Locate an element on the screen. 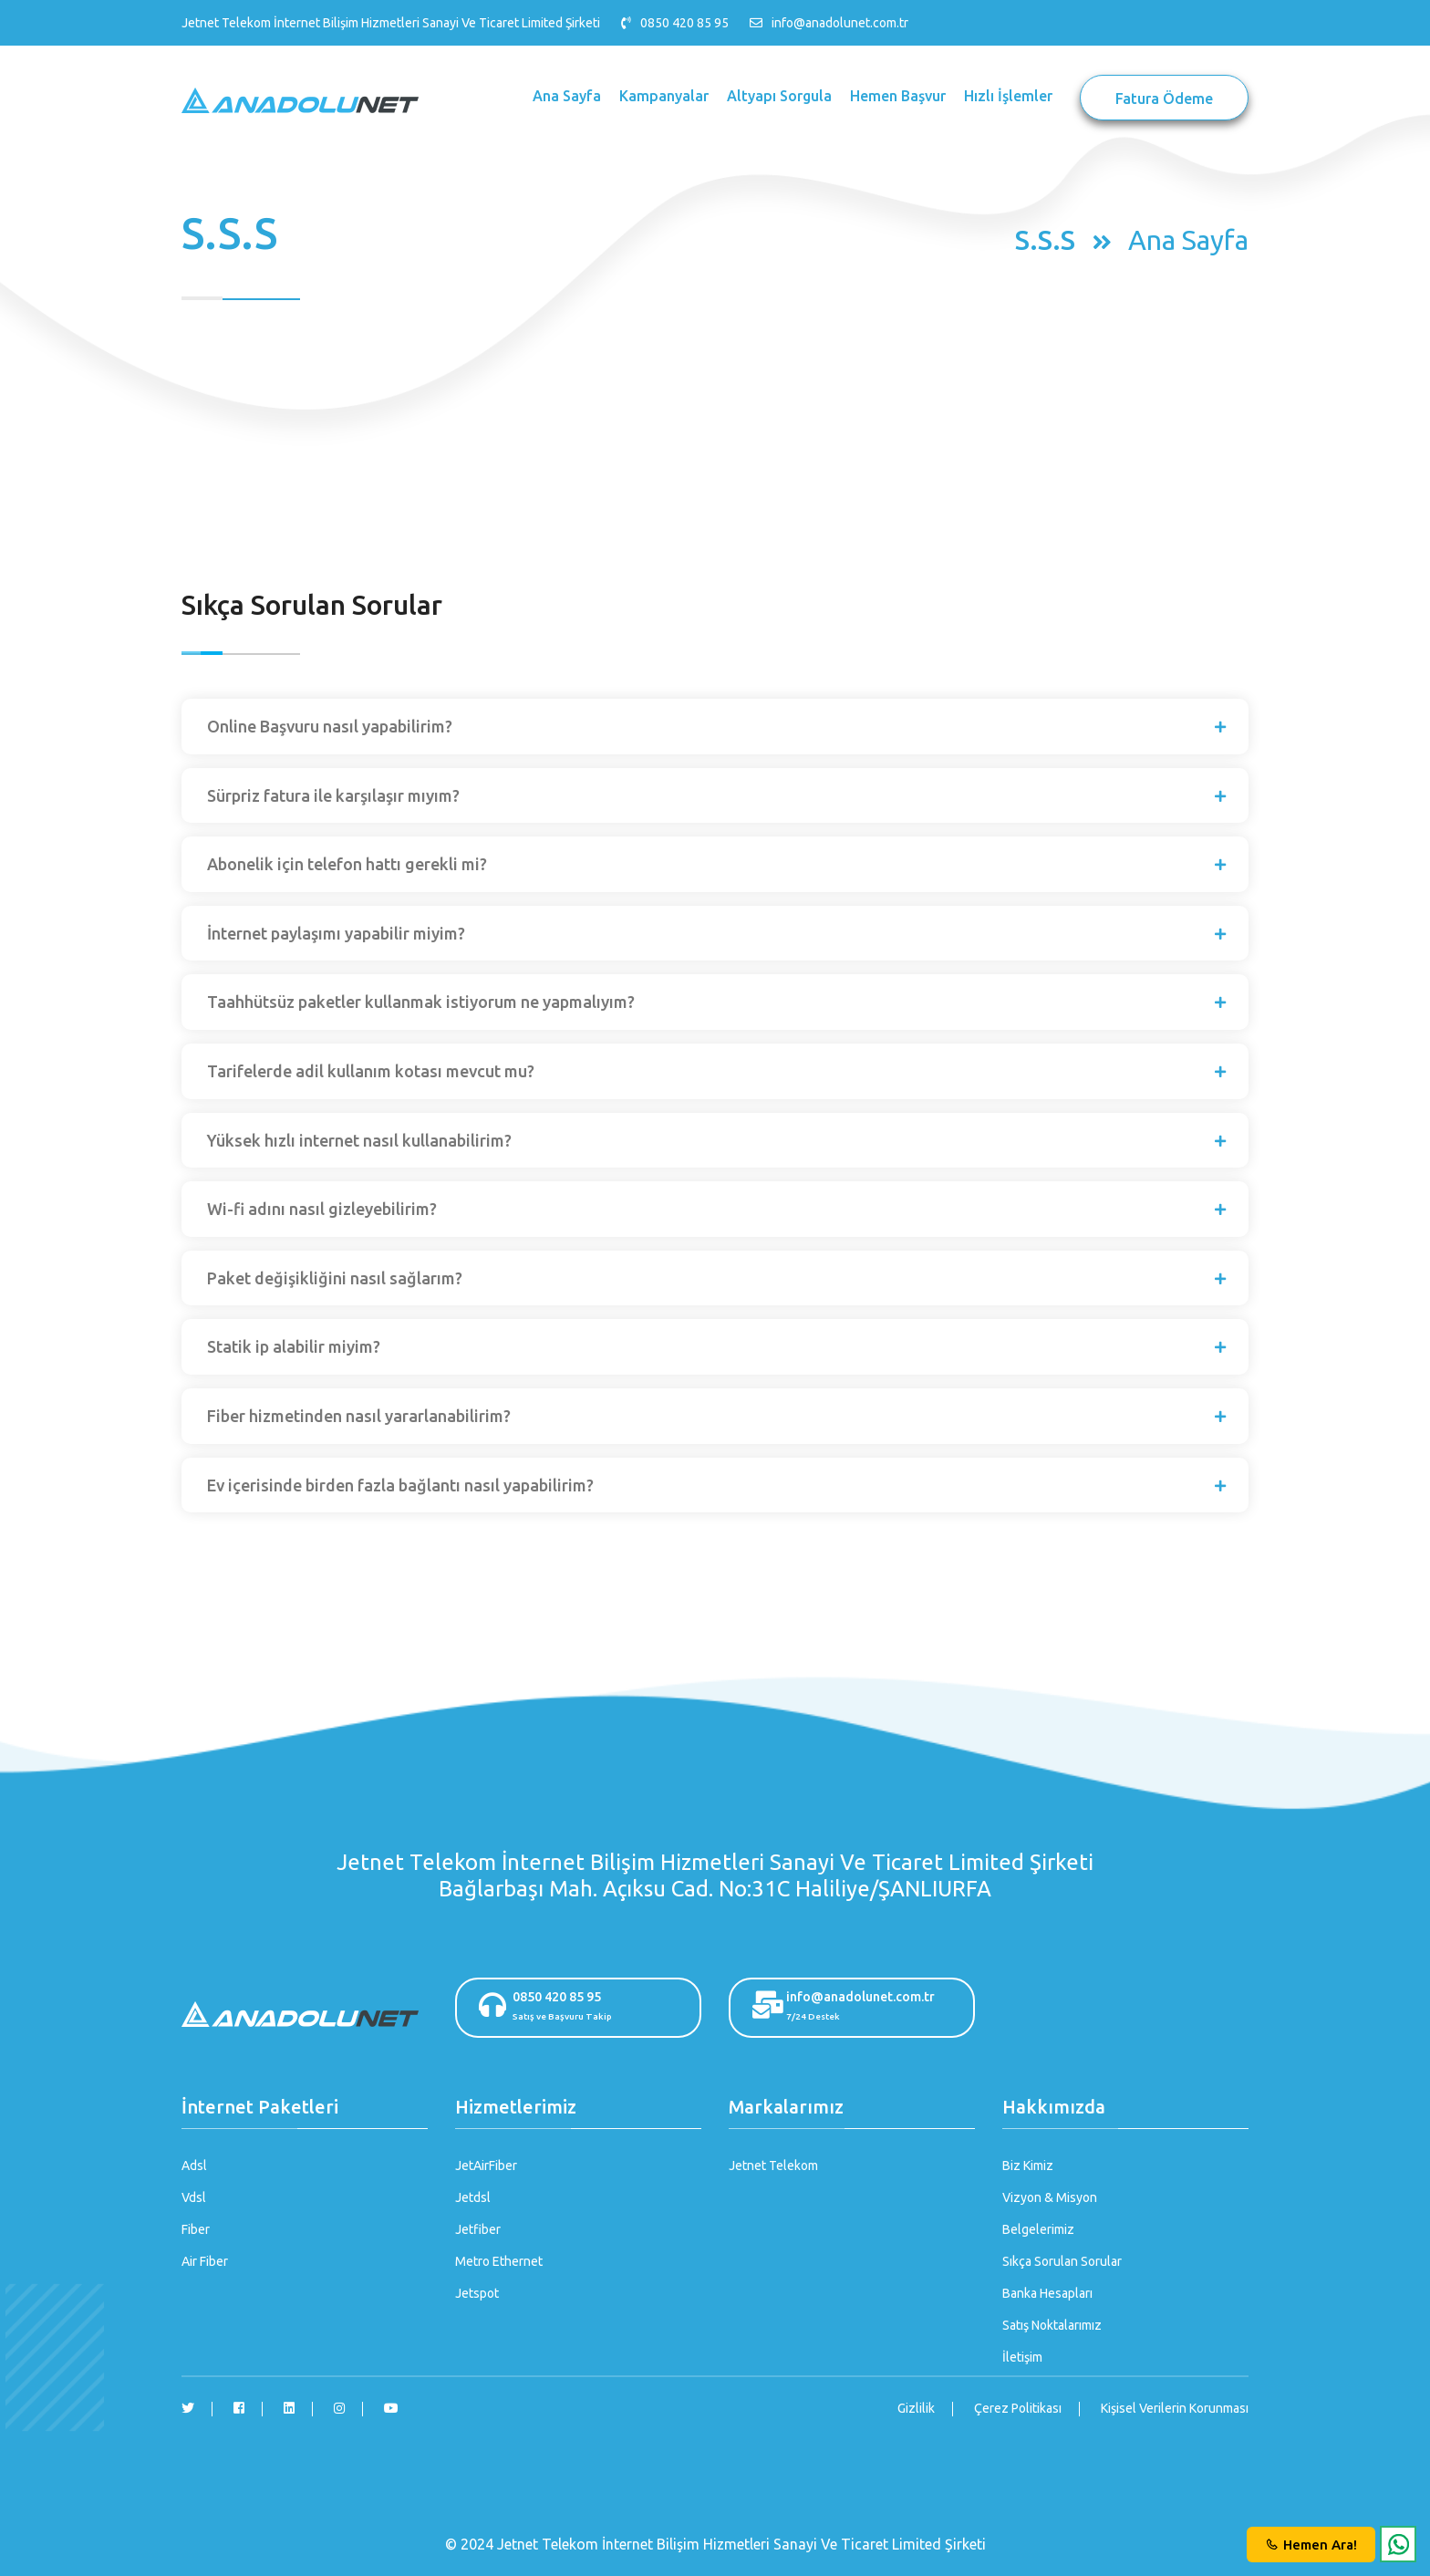  Hemen Ara! is located at coordinates (1311, 2544).